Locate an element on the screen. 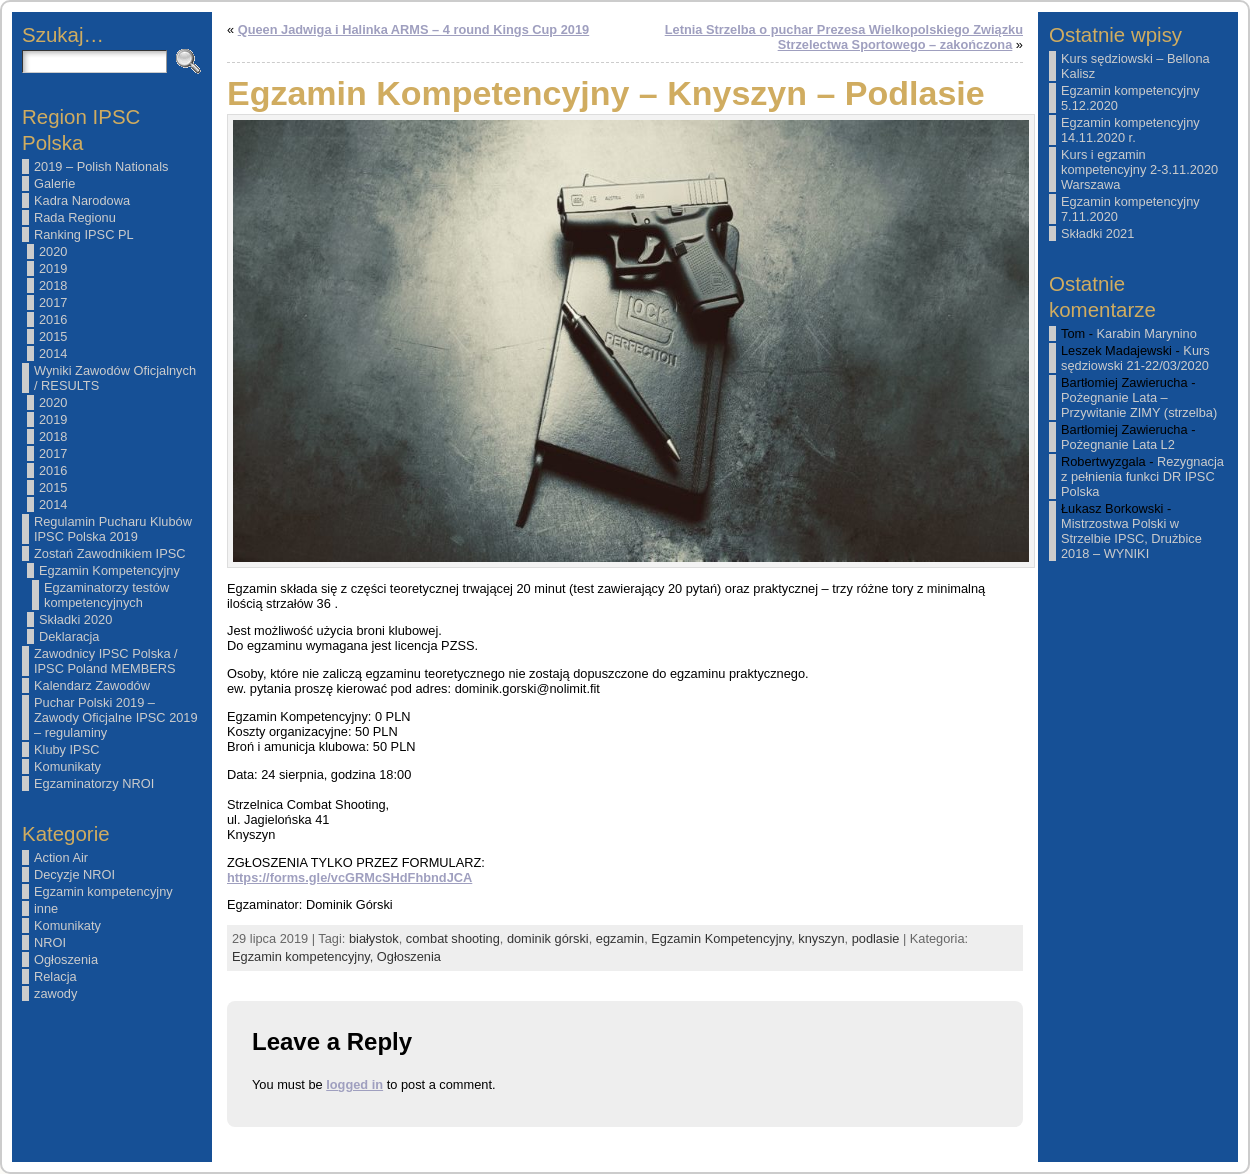 The image size is (1250, 1174). 2018 is located at coordinates (53, 285).